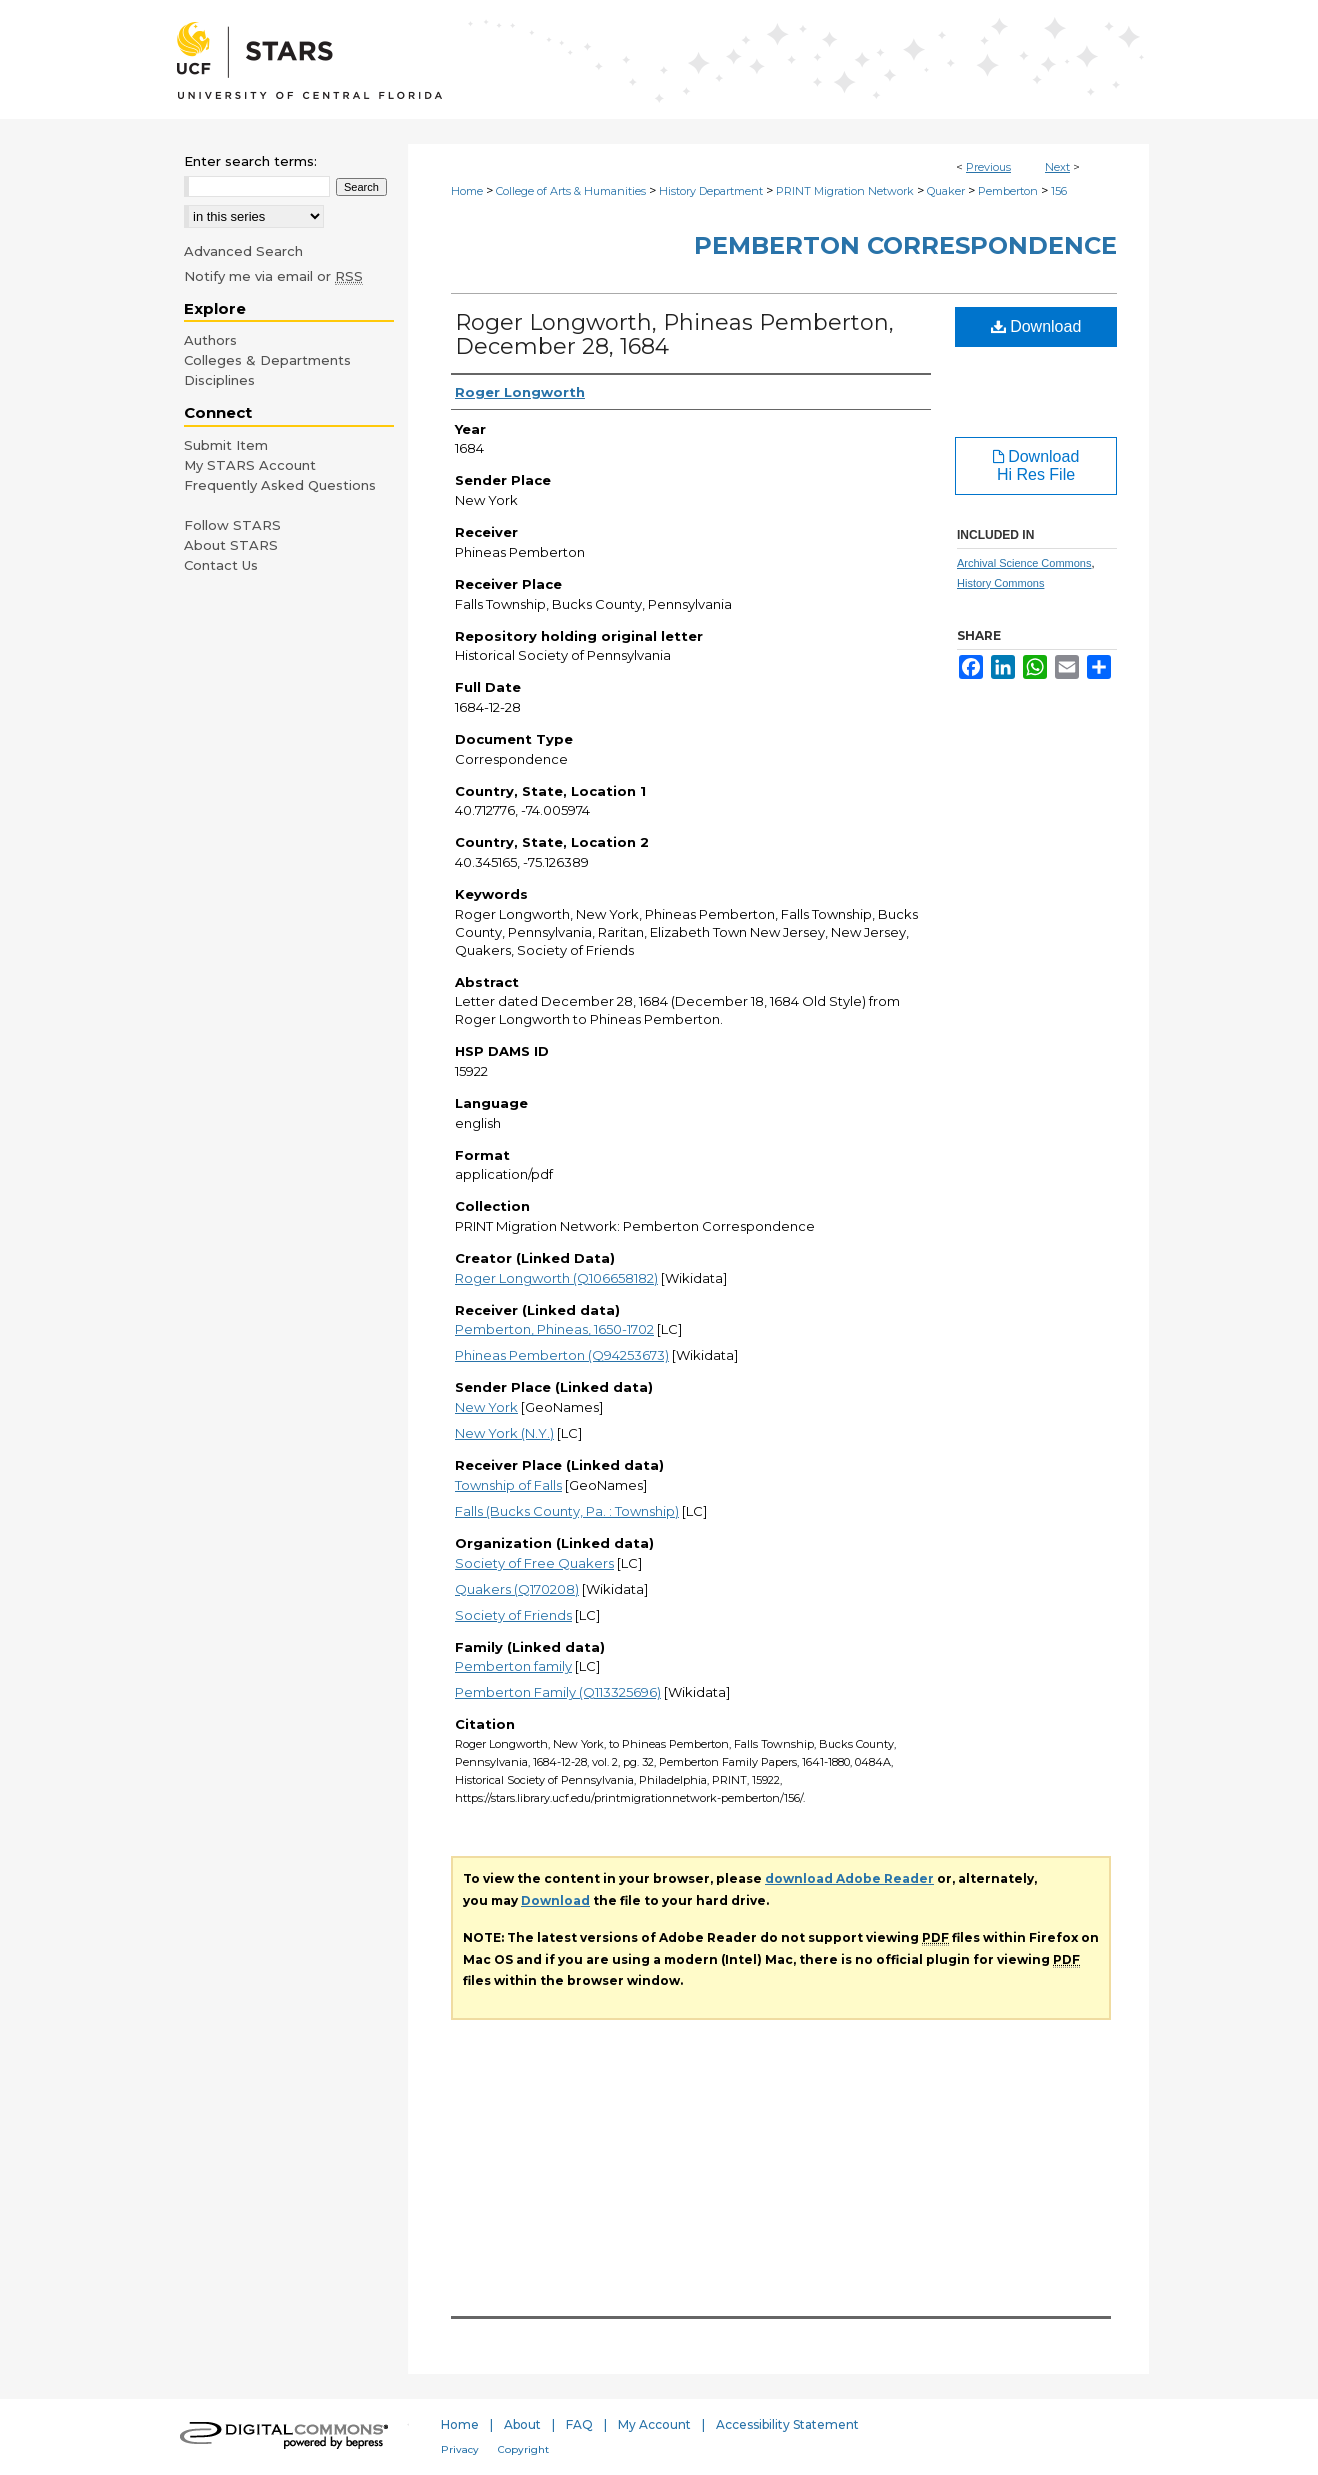  Describe the element at coordinates (988, 167) in the screenshot. I see `Previous` at that location.